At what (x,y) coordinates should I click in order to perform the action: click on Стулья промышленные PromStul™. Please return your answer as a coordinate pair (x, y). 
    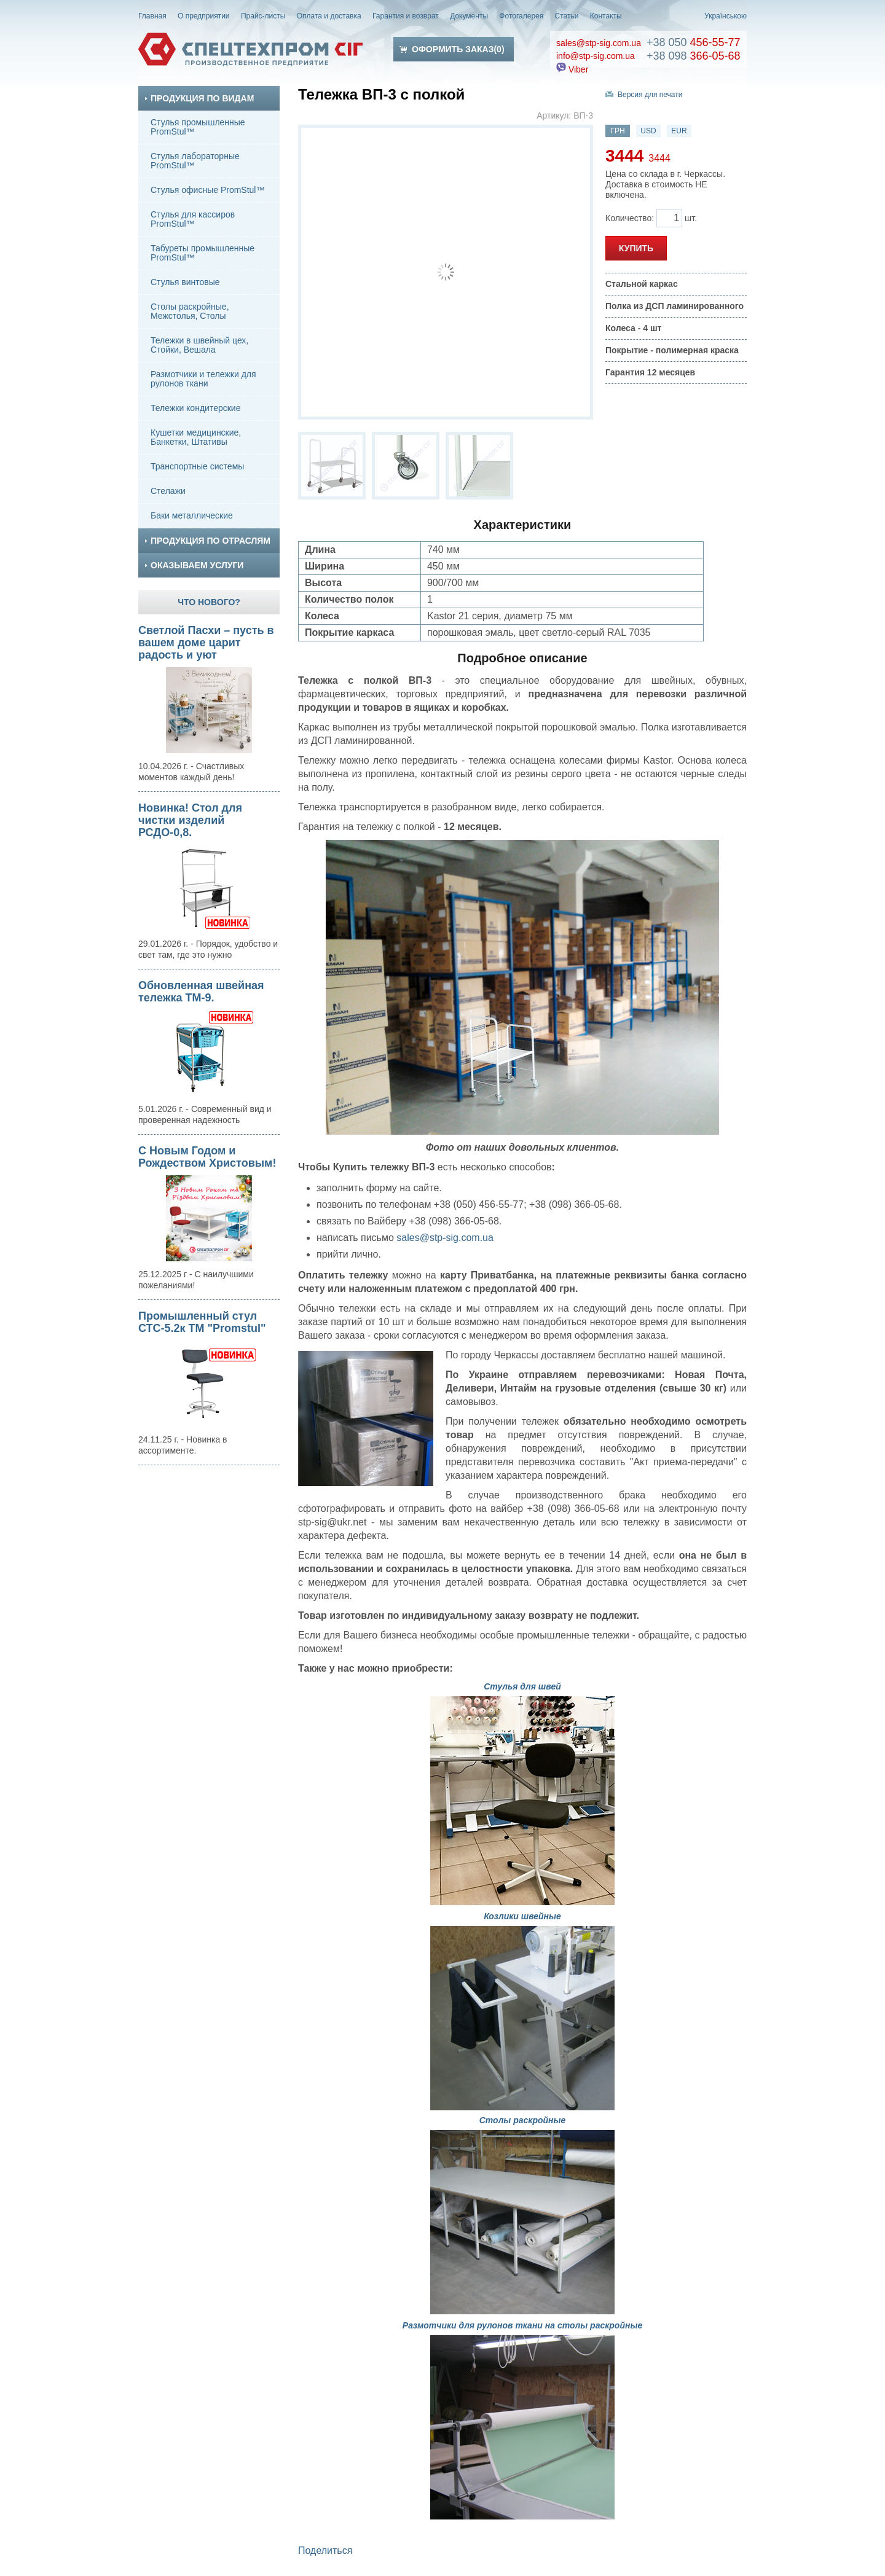
    Looking at the image, I should click on (198, 126).